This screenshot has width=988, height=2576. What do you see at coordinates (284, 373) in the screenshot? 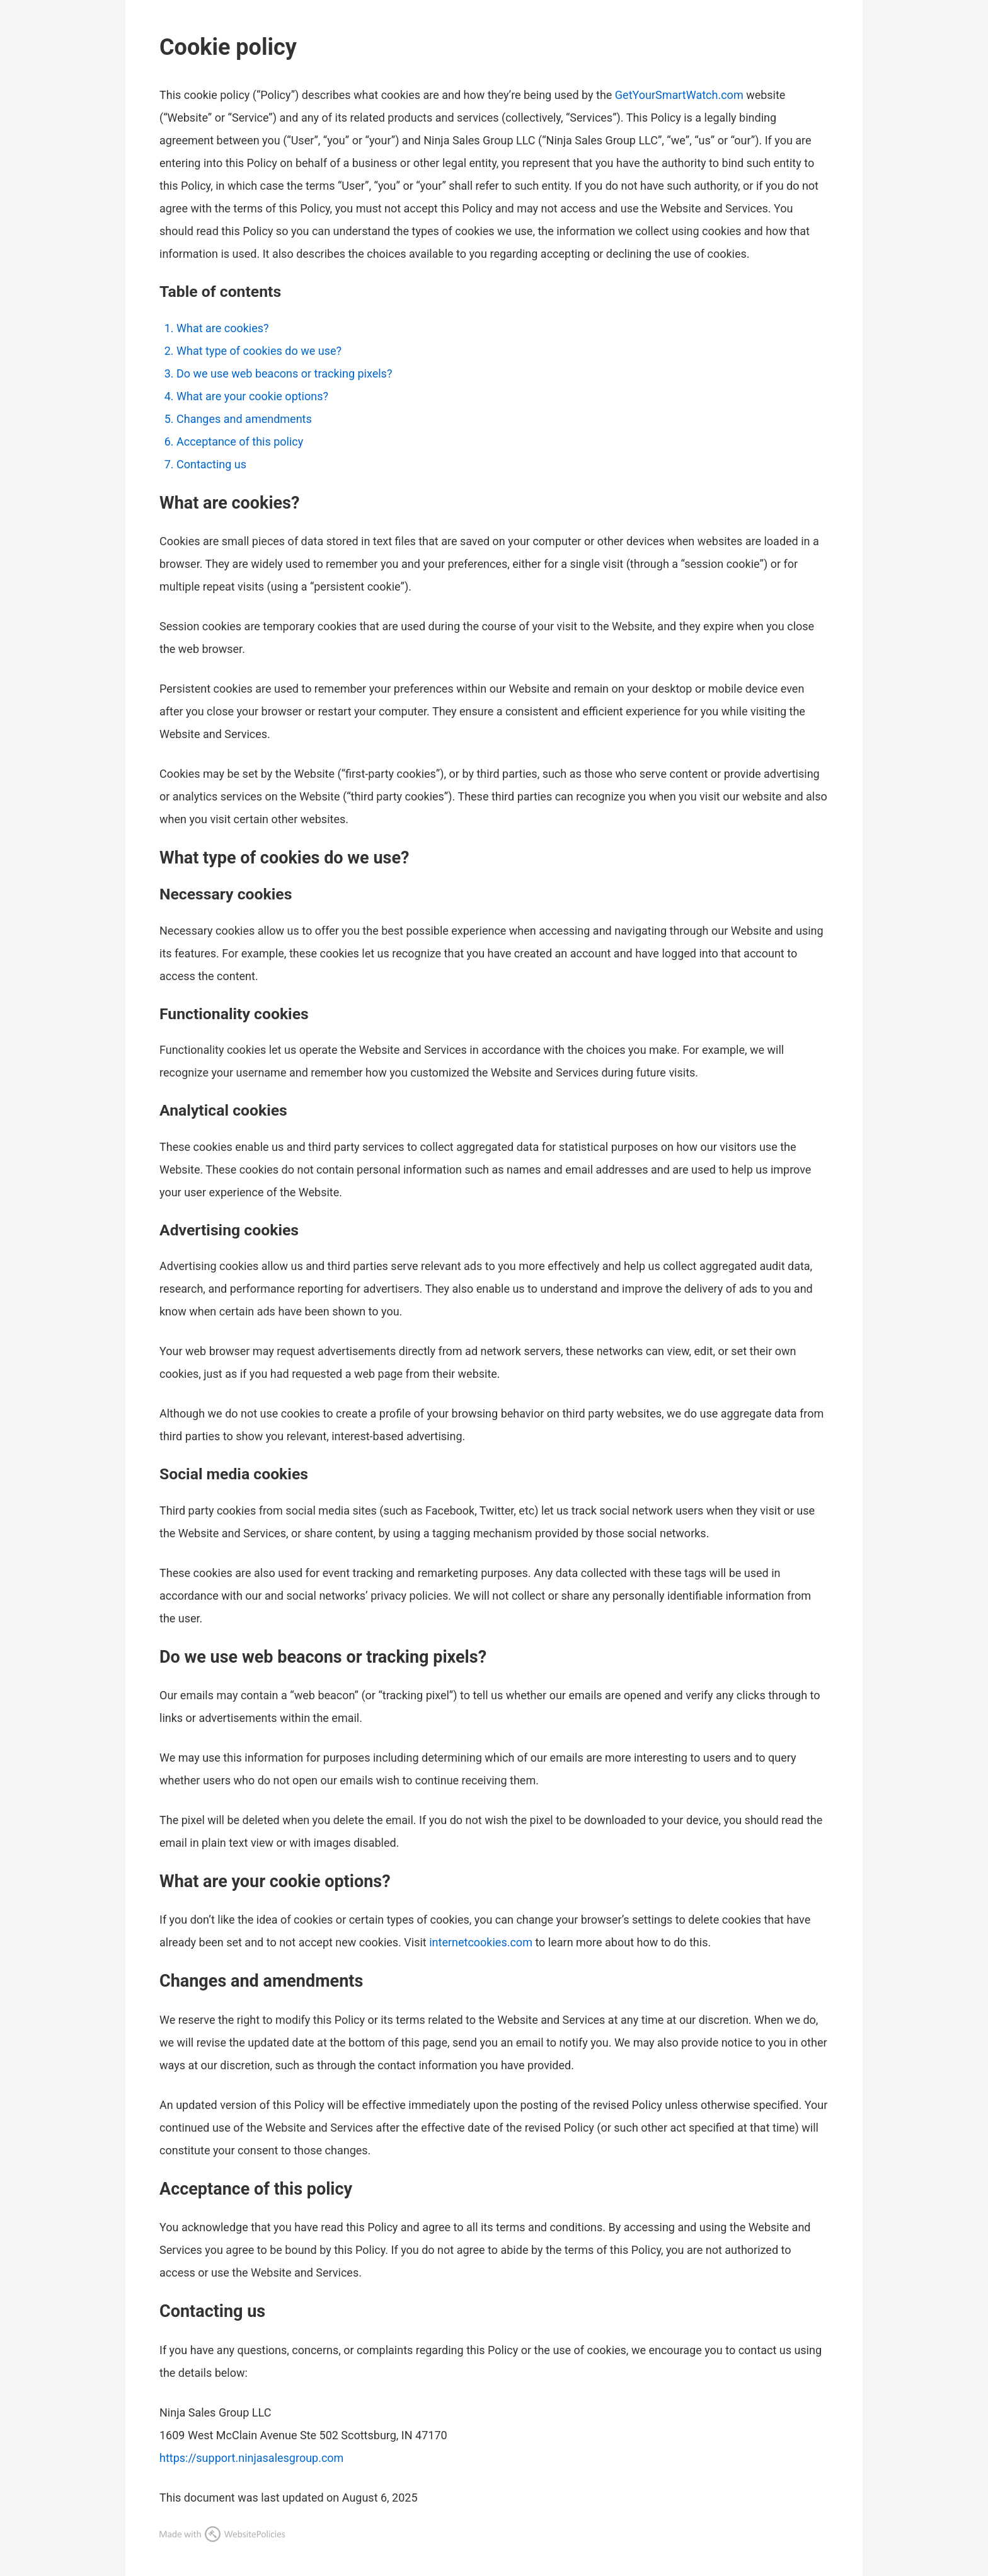
I see `Do we use web beacons or tracking pixels?` at bounding box center [284, 373].